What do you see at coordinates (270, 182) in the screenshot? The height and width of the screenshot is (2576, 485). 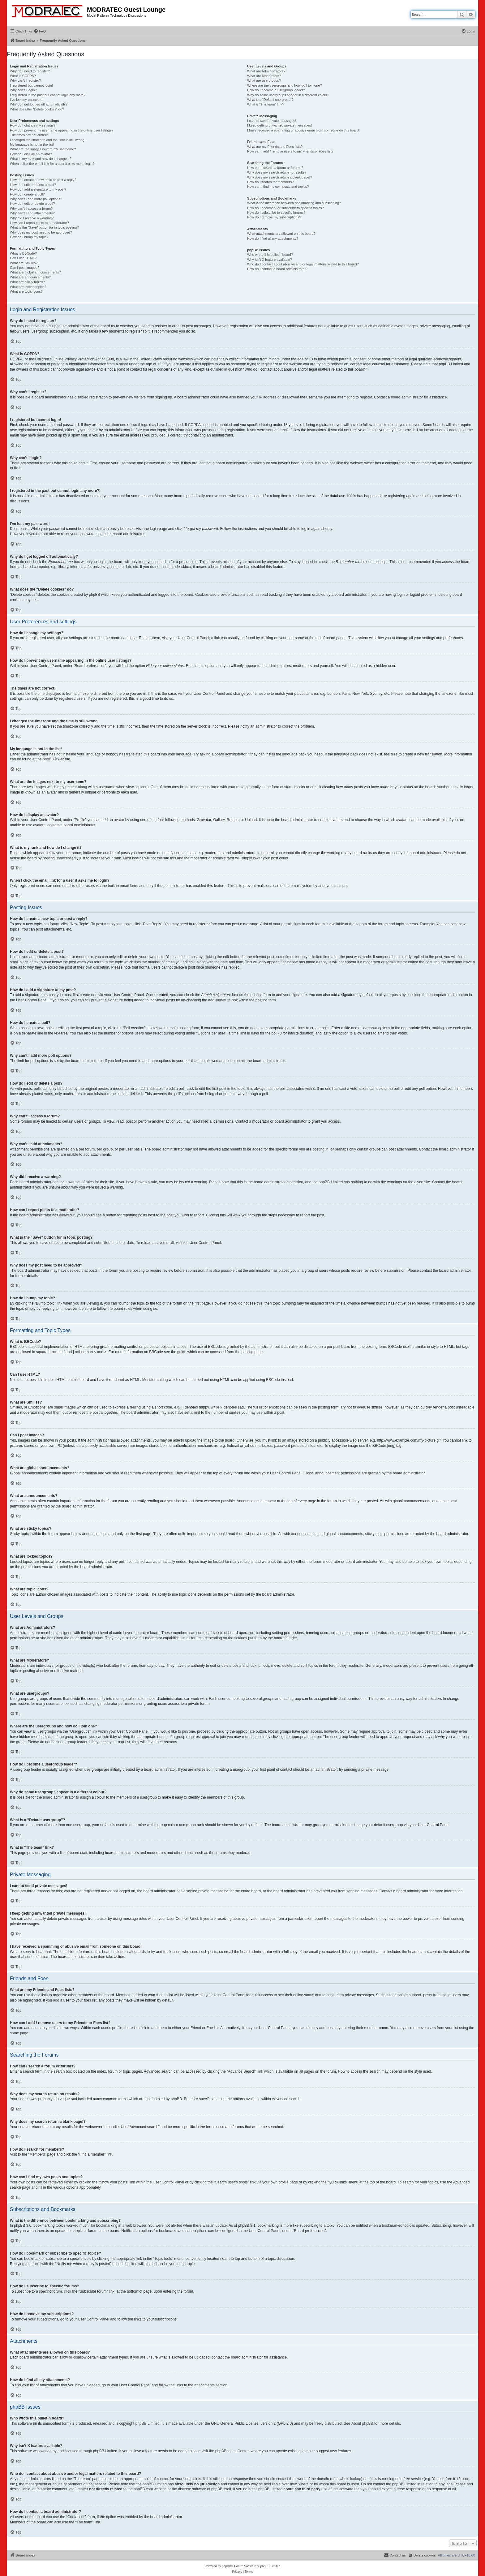 I see `How do I search for members?` at bounding box center [270, 182].